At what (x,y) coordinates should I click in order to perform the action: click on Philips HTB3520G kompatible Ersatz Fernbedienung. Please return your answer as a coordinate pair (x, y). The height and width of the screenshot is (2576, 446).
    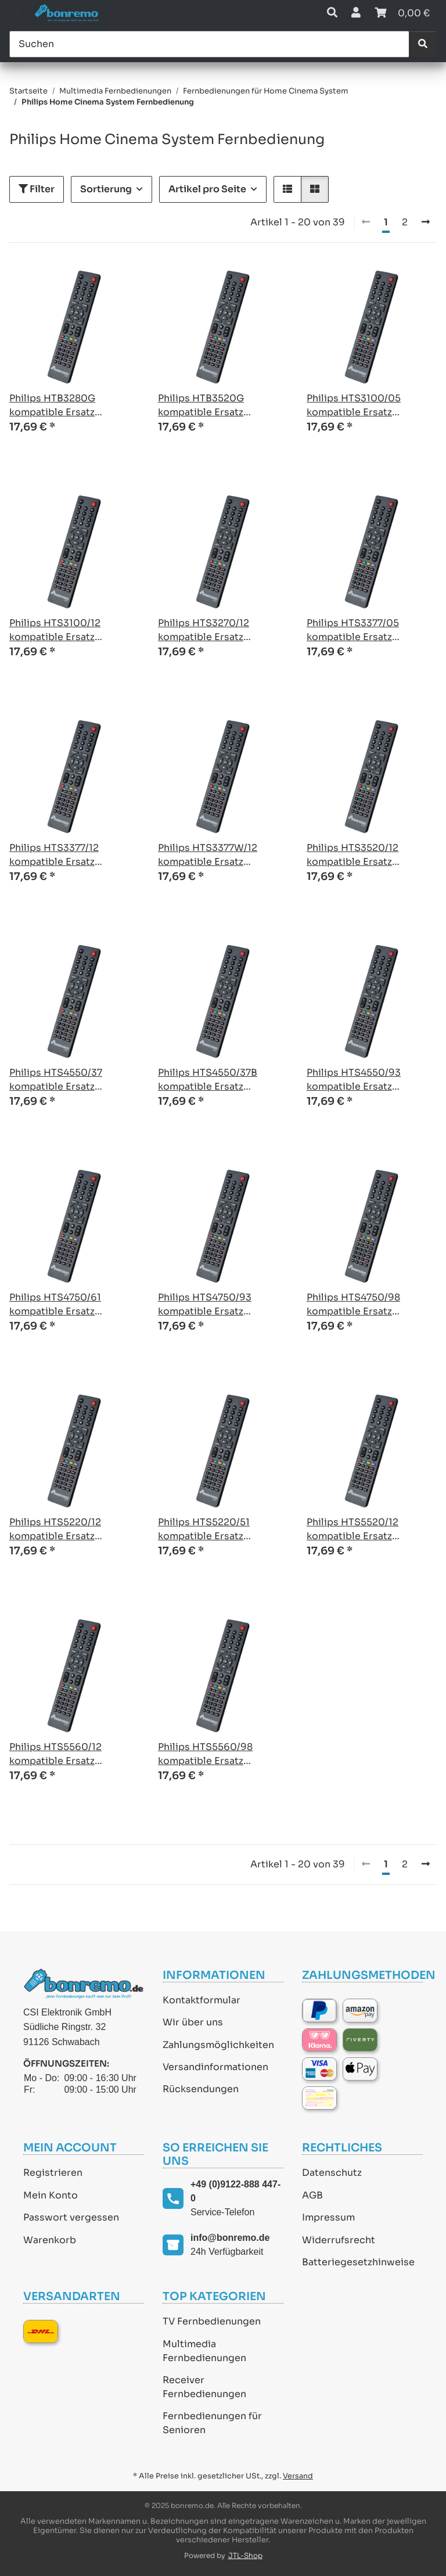
    Looking at the image, I should click on (201, 405).